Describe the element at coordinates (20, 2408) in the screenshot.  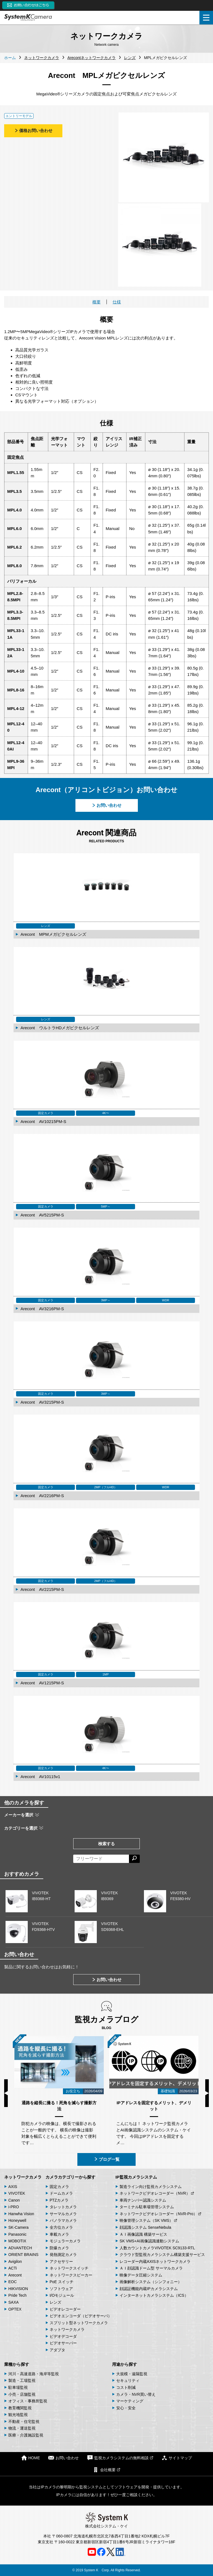
I see `教育機関監視` at that location.